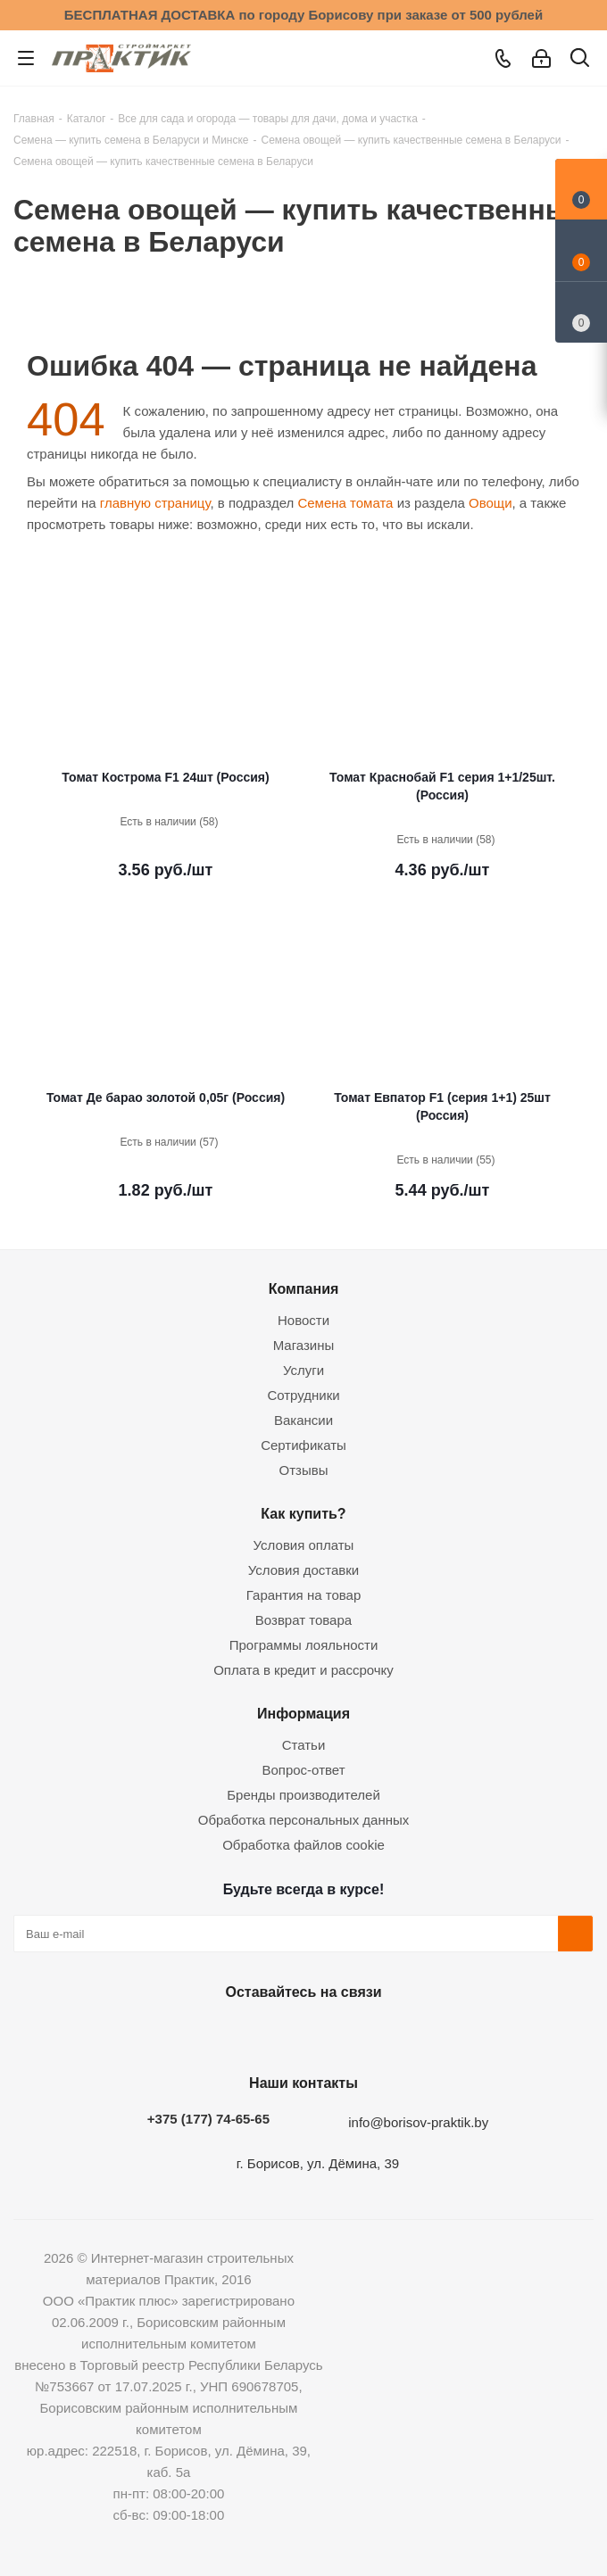 The image size is (607, 2576). I want to click on Оплата в кредит и рассрочку, so click(303, 1669).